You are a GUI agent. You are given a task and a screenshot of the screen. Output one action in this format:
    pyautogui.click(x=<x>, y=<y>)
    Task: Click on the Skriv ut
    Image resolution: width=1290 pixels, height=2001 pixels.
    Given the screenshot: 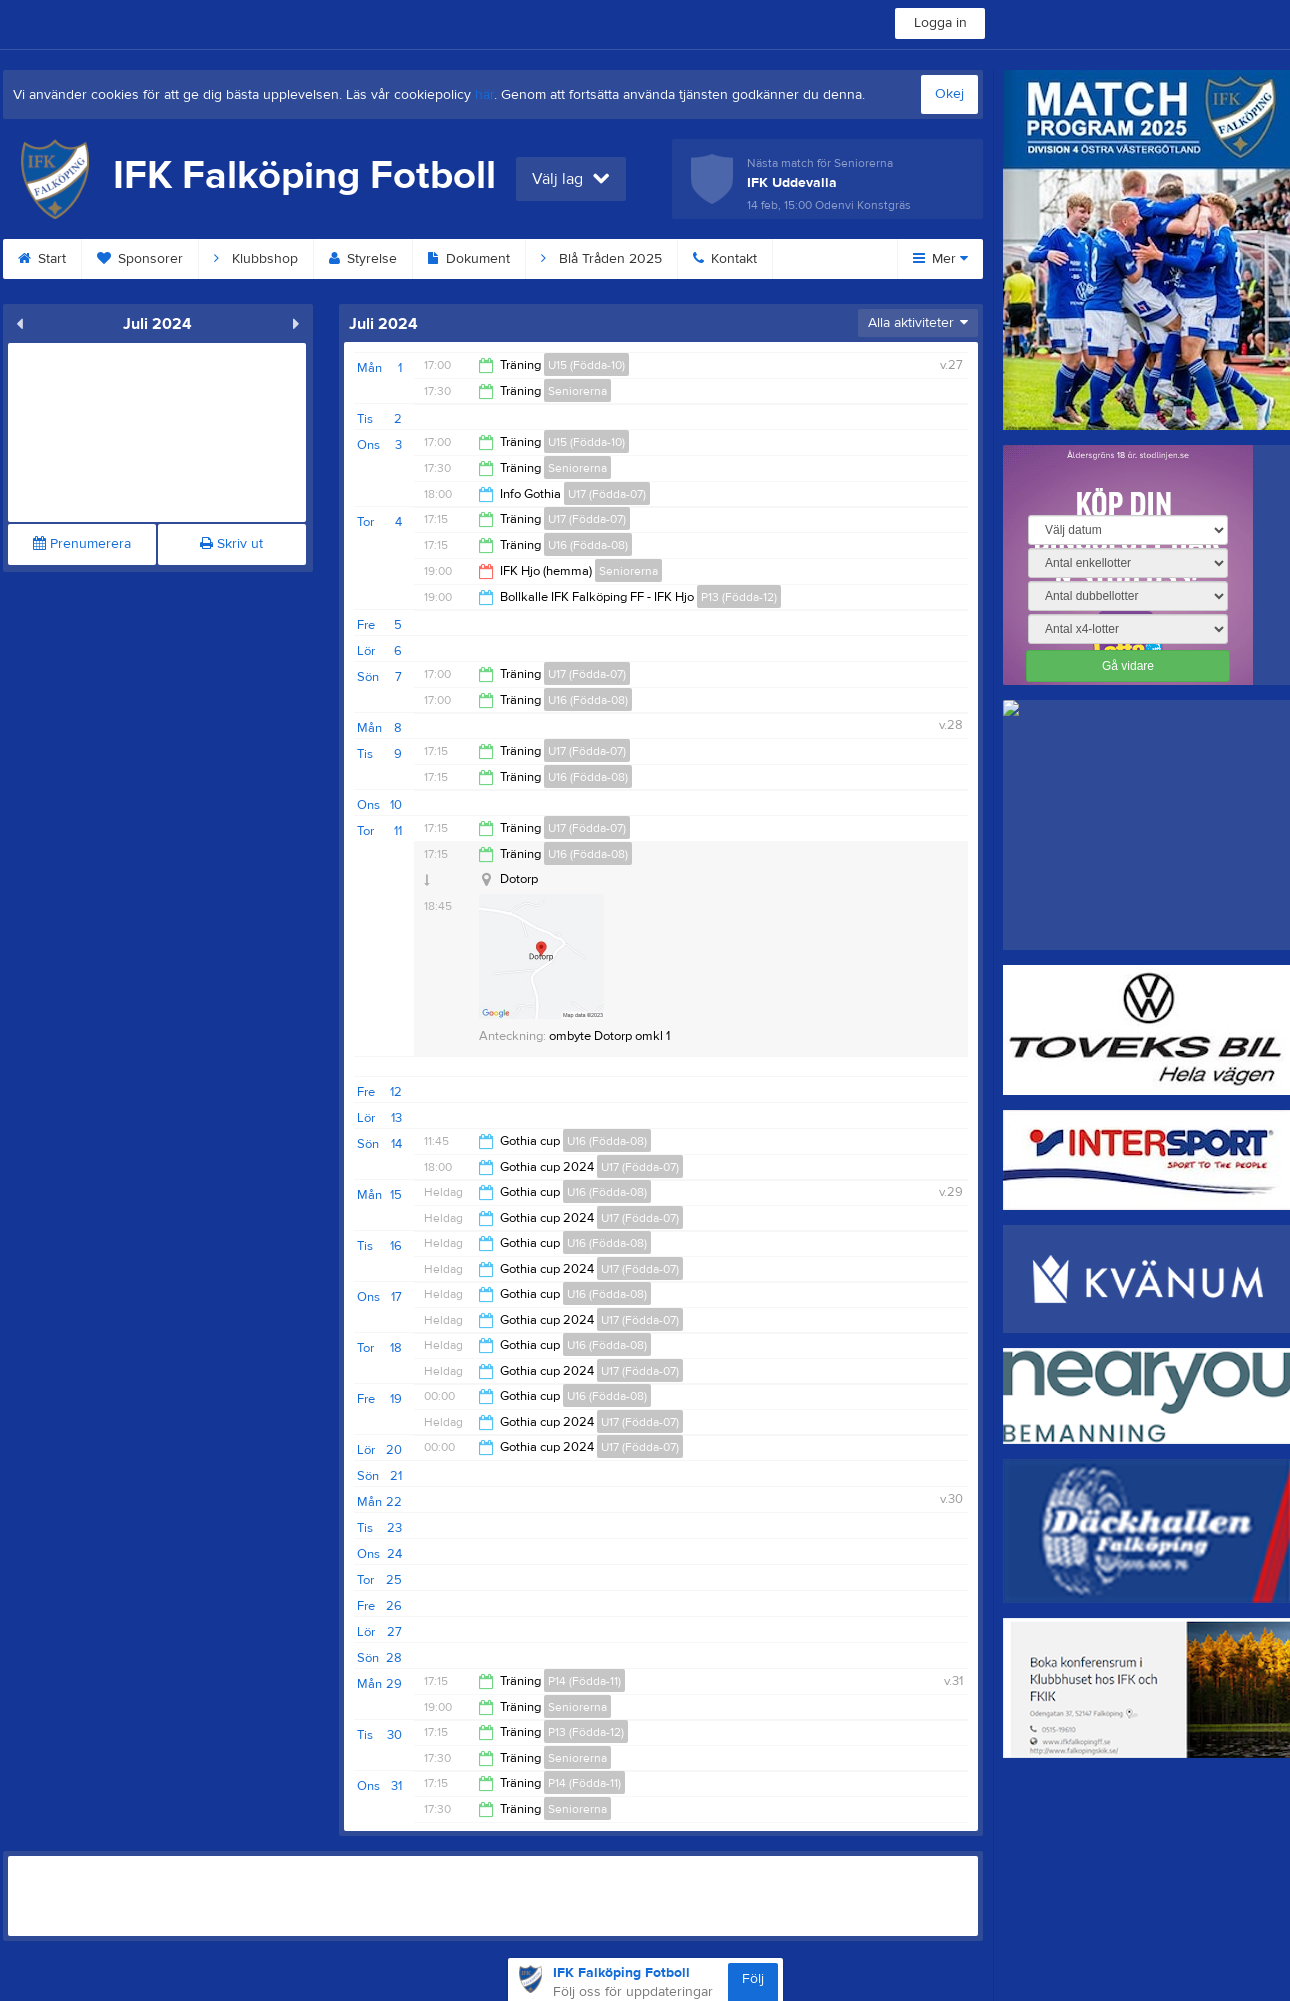 What is the action you would take?
    pyautogui.click(x=231, y=544)
    